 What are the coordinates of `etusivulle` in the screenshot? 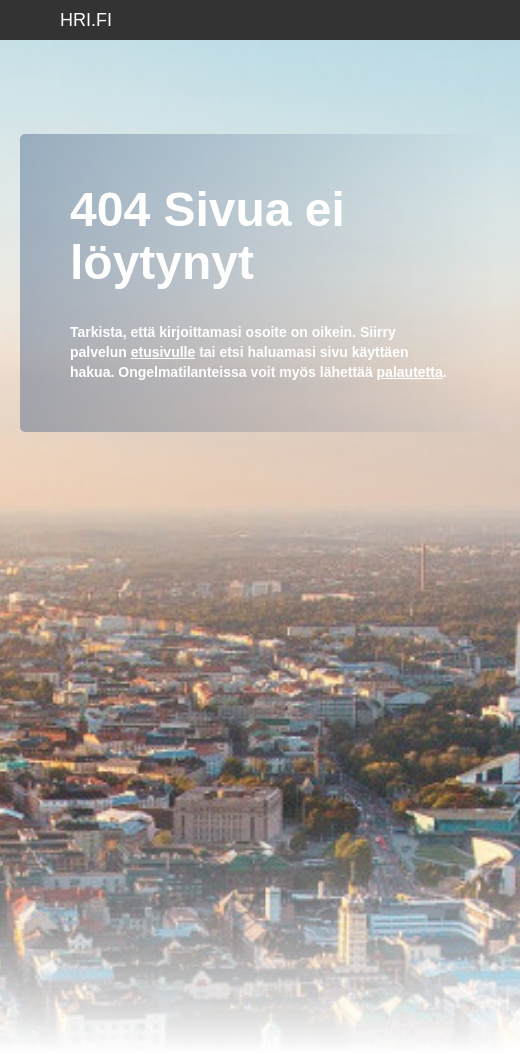 It's located at (163, 352).